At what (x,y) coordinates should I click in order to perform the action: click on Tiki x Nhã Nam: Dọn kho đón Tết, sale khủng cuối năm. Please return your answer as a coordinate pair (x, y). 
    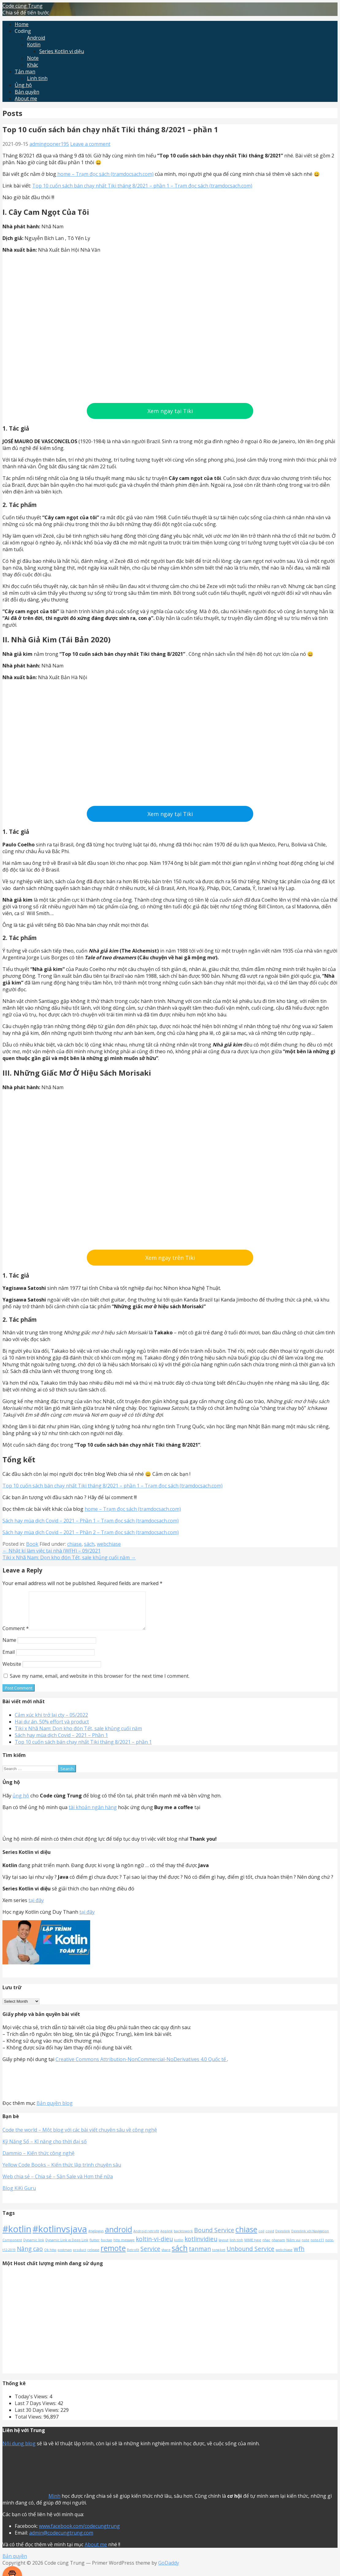
    Looking at the image, I should click on (78, 1735).